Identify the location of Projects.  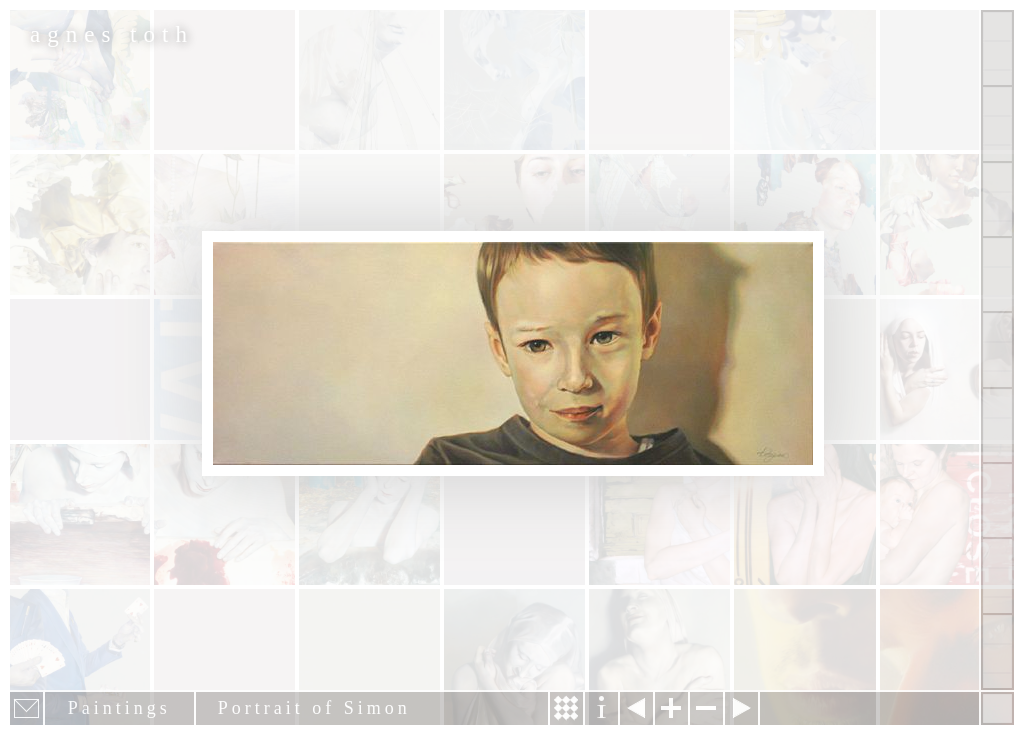
(997, 274).